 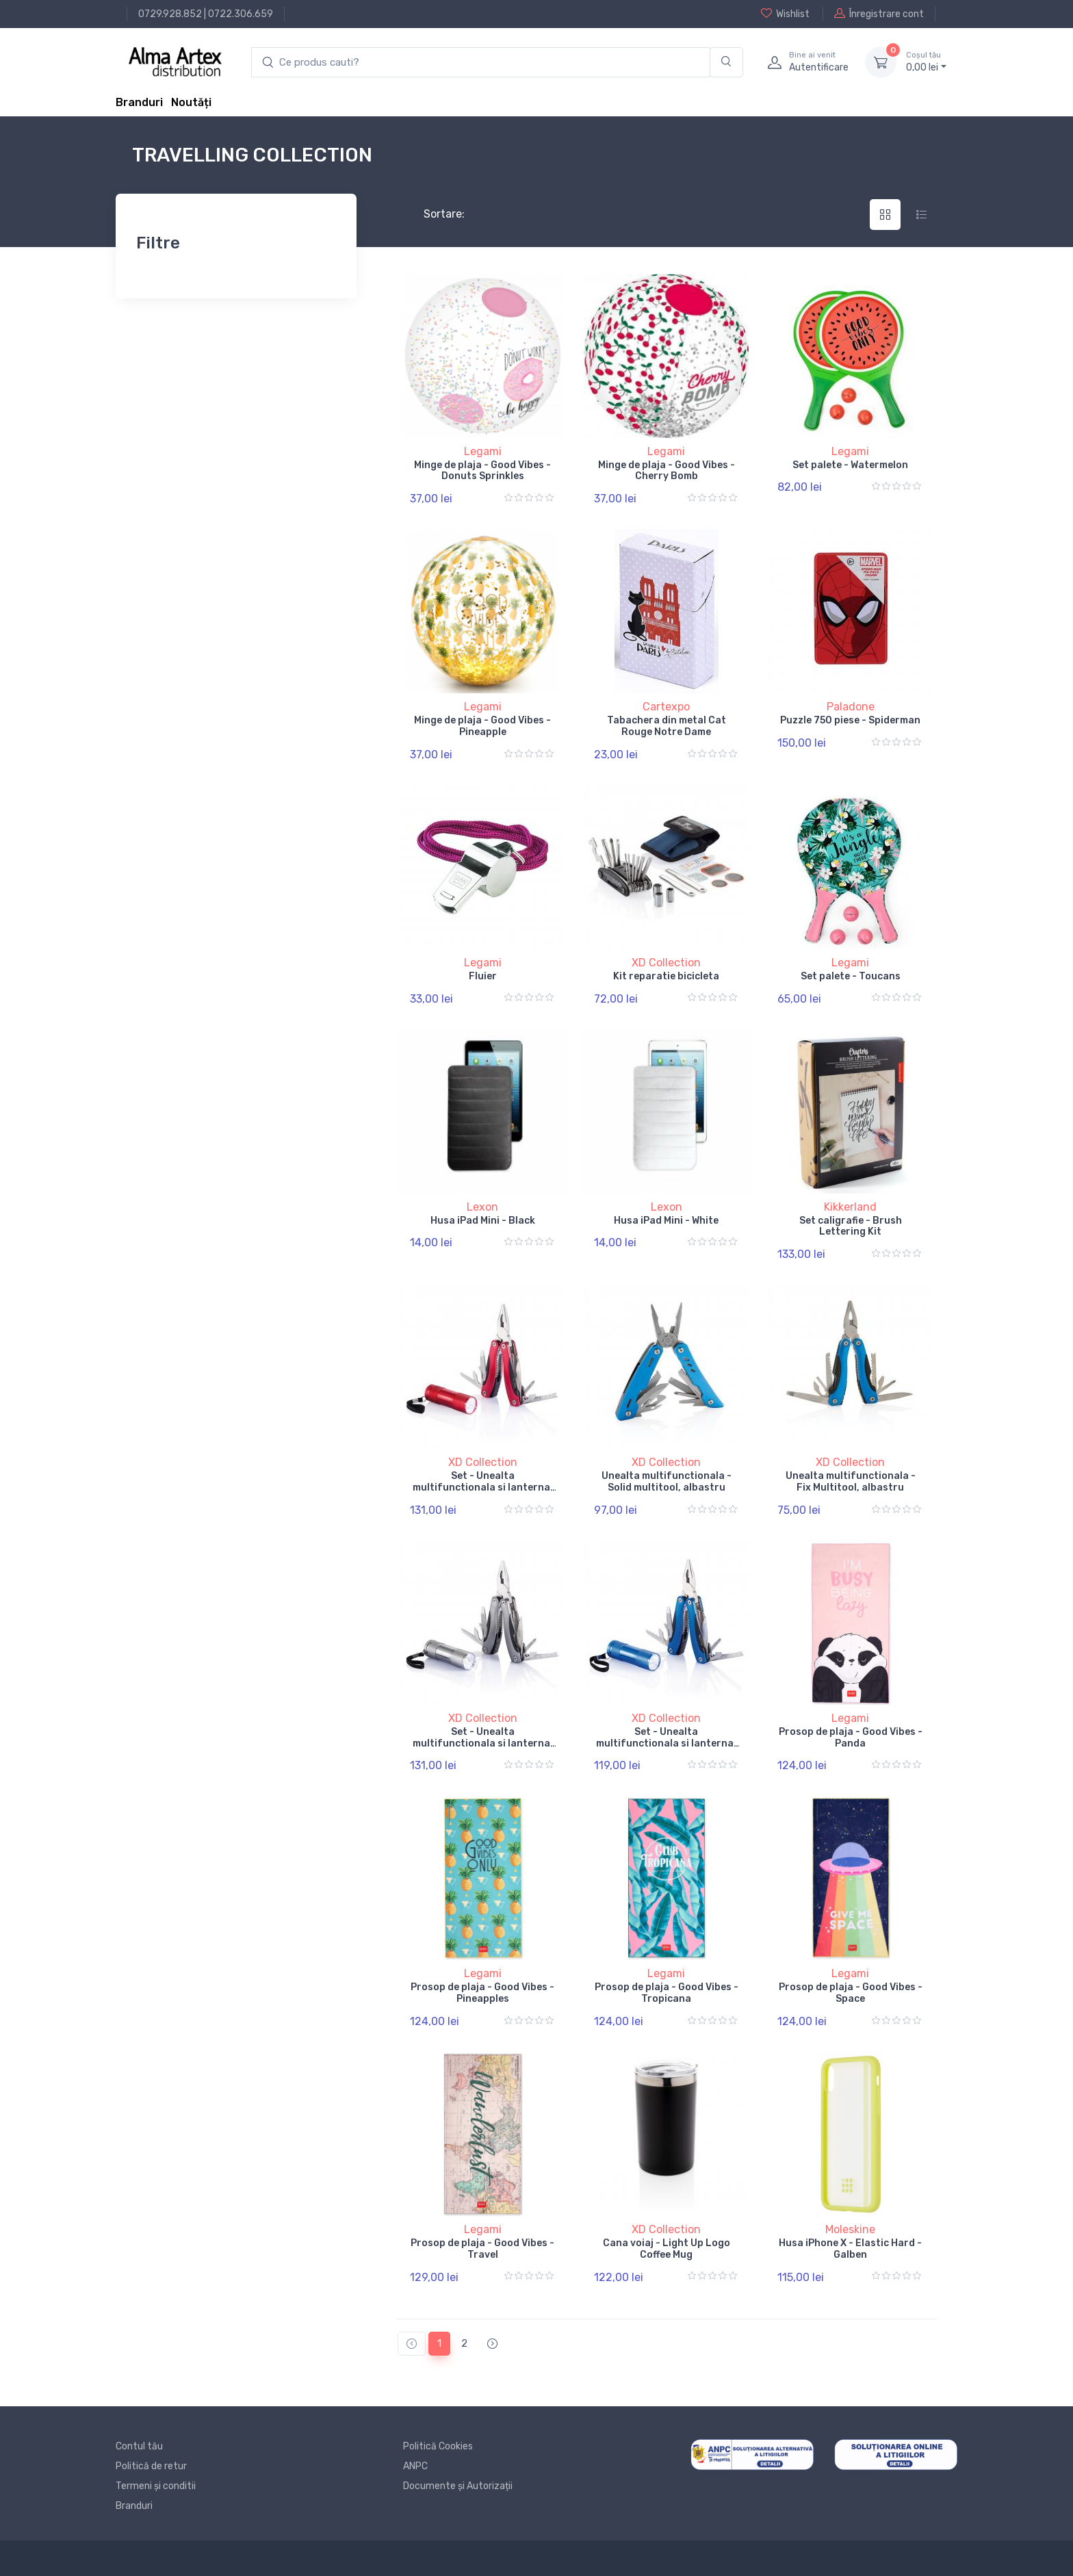 What do you see at coordinates (151, 2466) in the screenshot?
I see `Politică de retur` at bounding box center [151, 2466].